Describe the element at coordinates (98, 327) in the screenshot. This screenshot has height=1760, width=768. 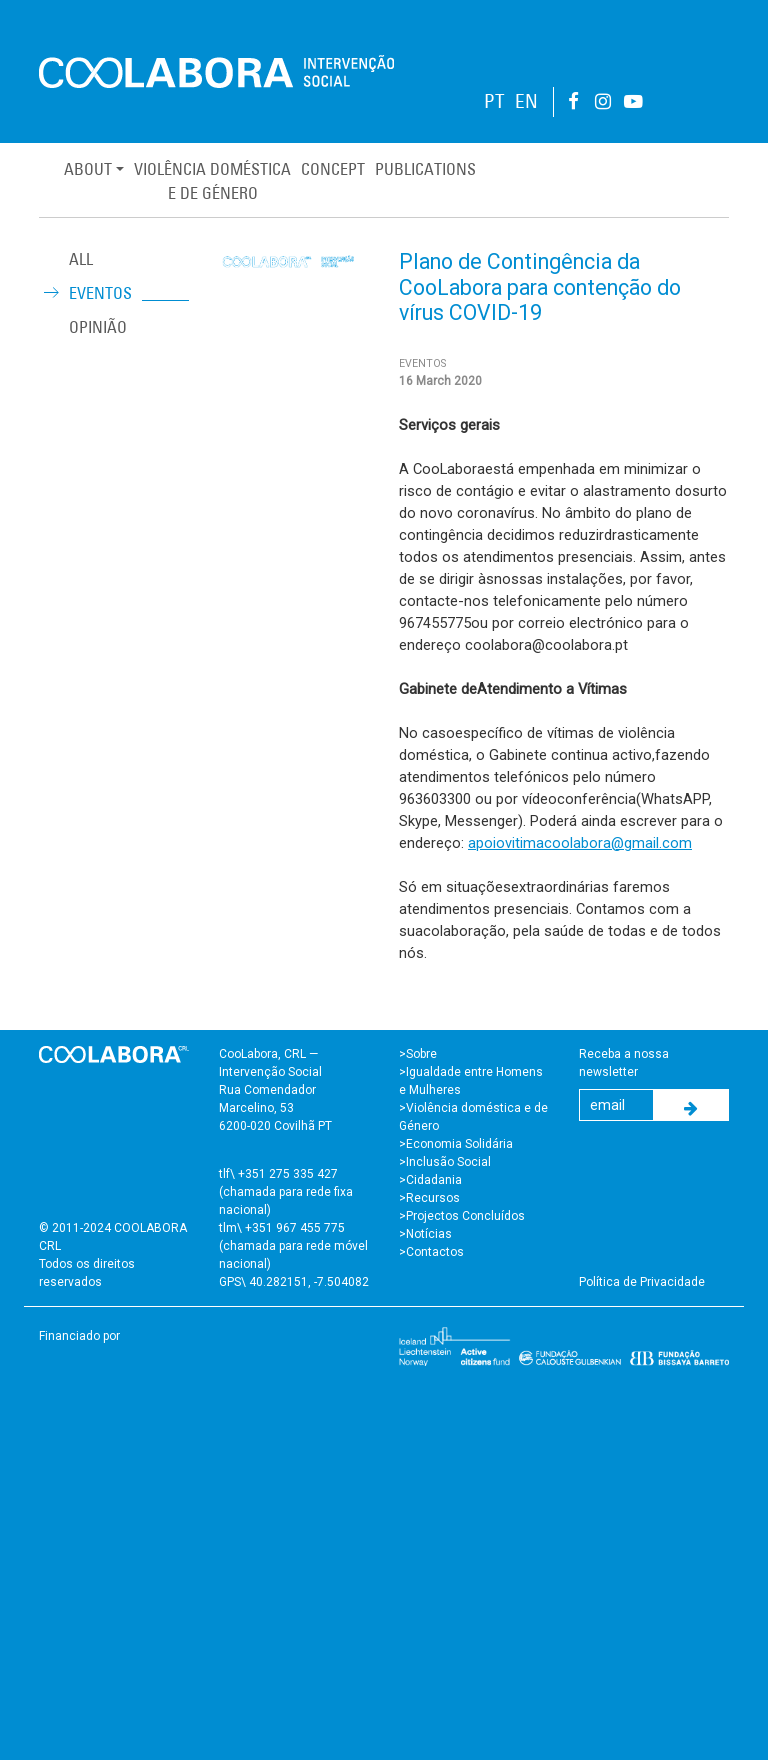
I see `Opinião` at that location.